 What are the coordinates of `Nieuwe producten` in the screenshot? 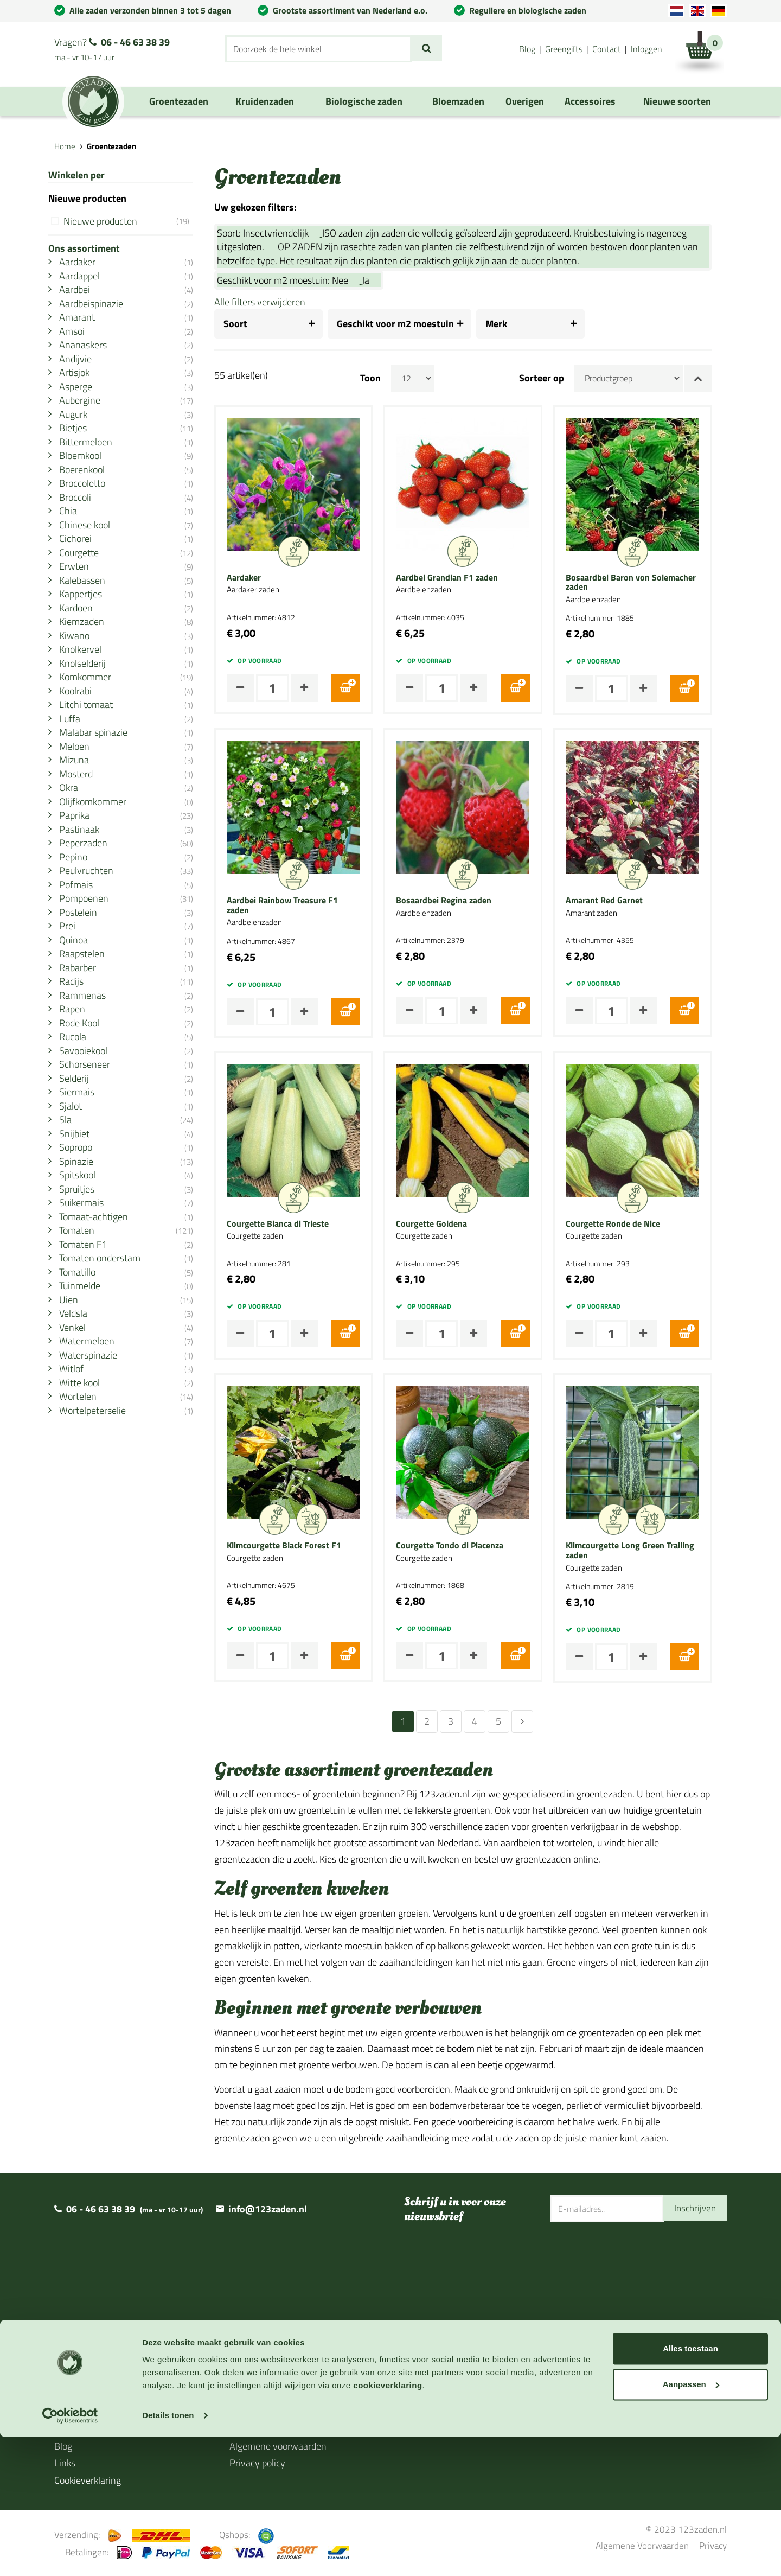 It's located at (134, 221).